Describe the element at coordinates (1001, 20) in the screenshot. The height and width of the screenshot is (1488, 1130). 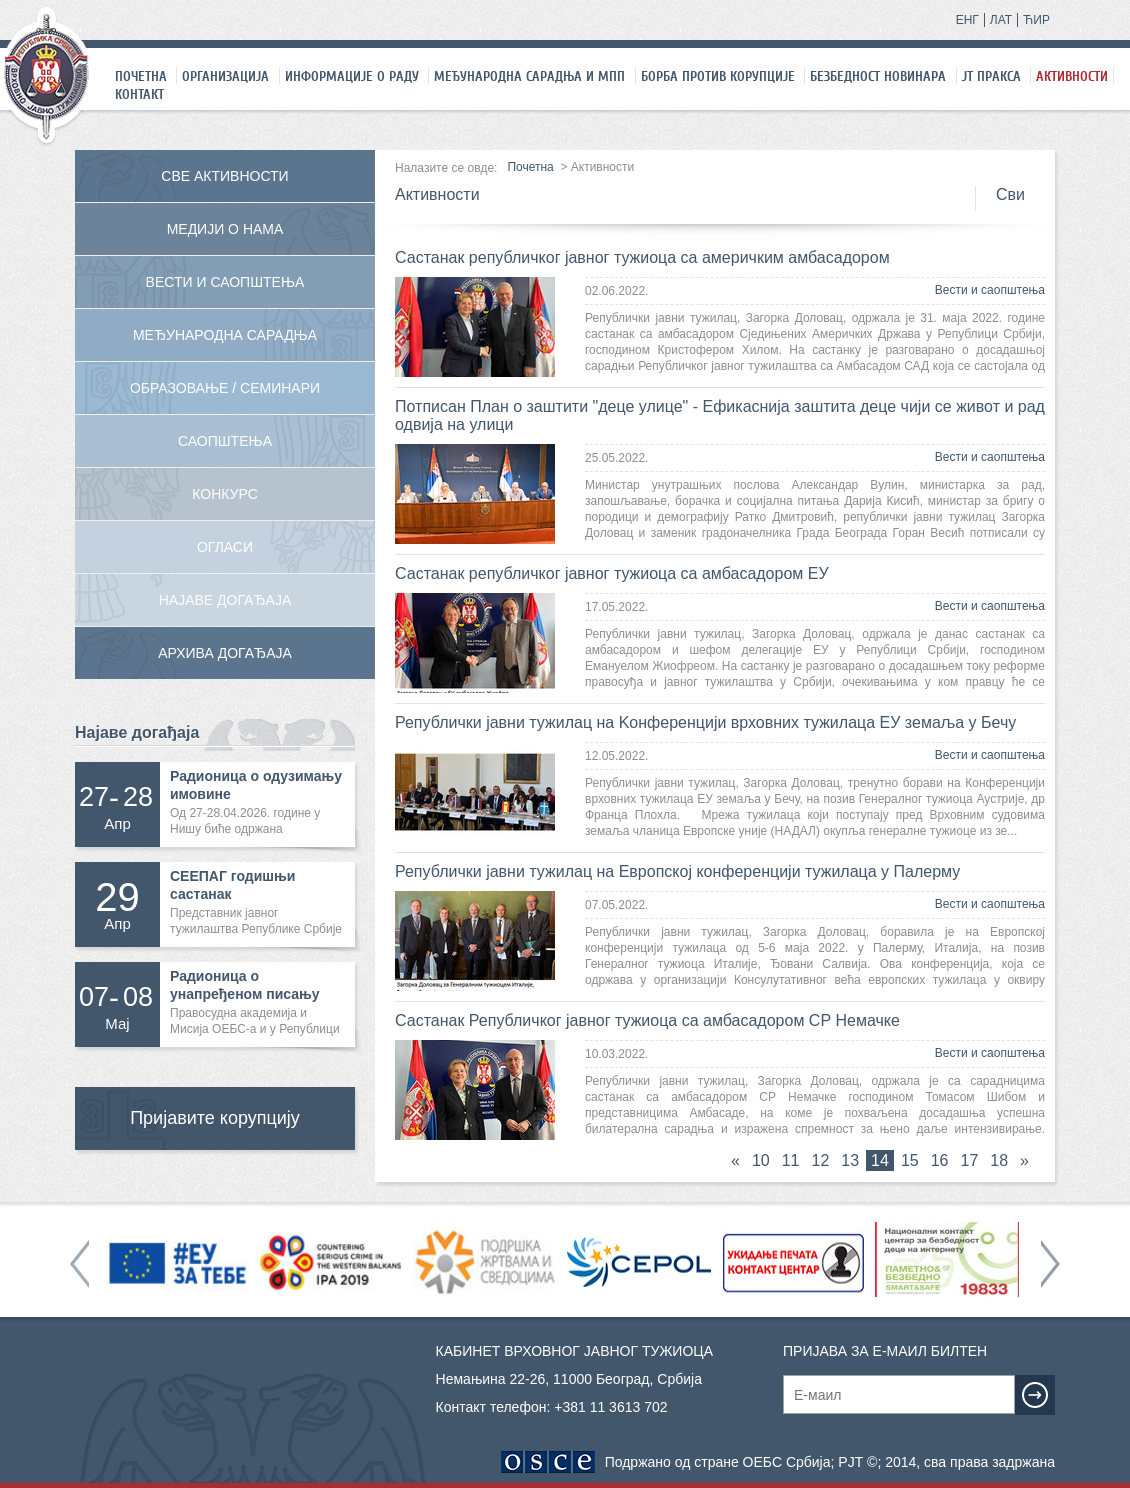
I see `ЛАТ` at that location.